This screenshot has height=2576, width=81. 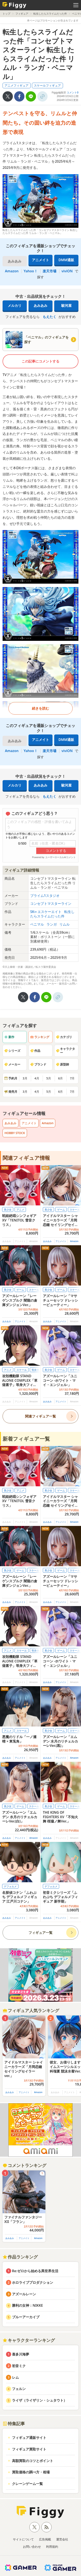 I want to click on ゲーム, so click(x=61, y=1209).